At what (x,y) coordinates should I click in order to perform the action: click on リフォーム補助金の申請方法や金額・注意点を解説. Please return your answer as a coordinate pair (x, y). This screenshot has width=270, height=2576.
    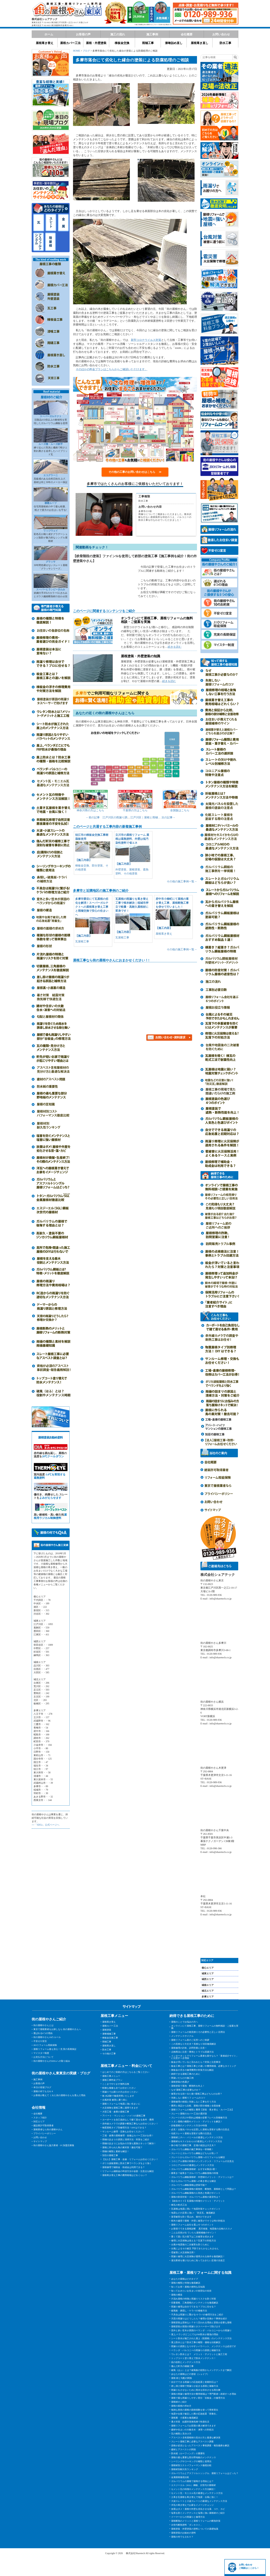
    Looking at the image, I should click on (128, 2171).